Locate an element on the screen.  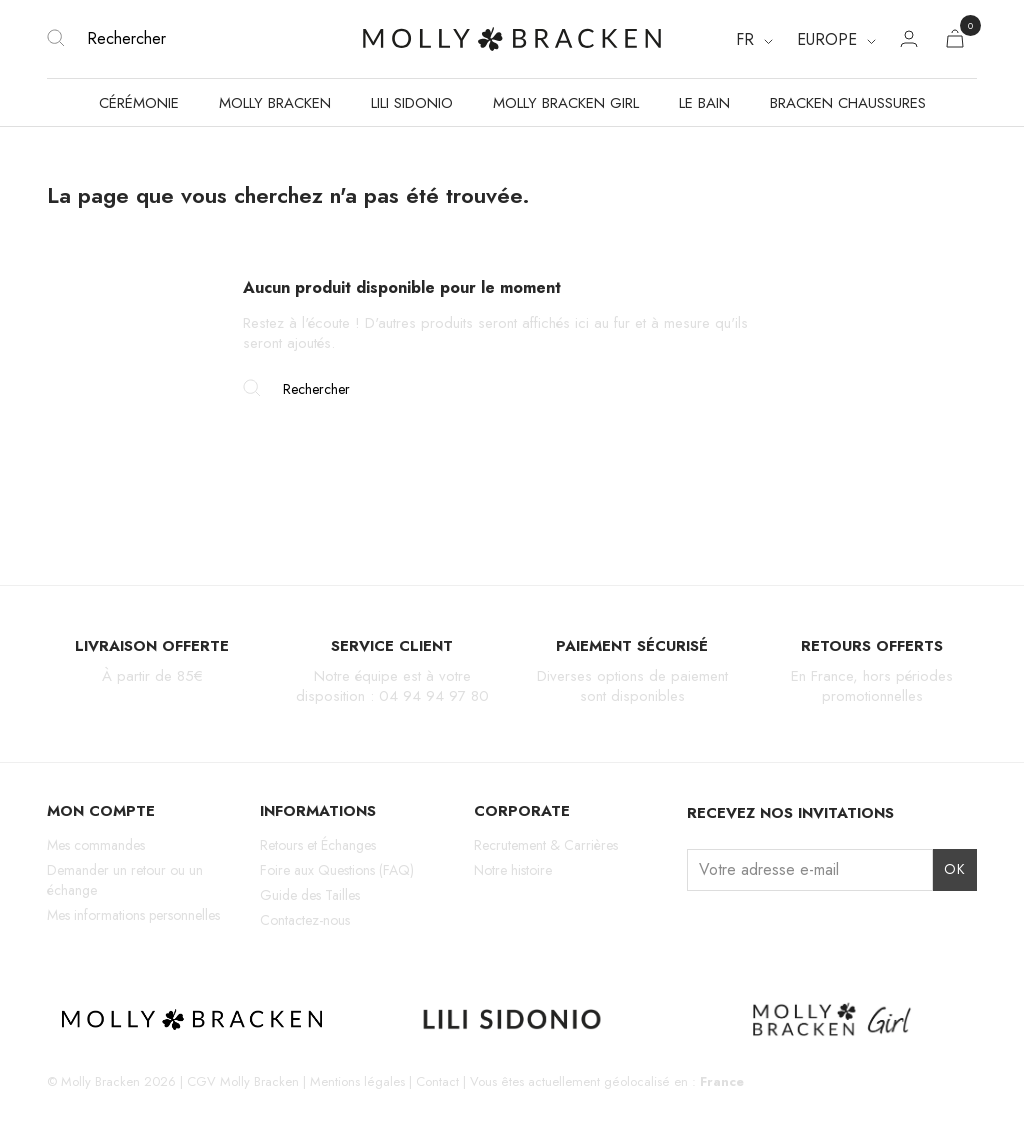
Instagram is located at coordinates (699, 928).